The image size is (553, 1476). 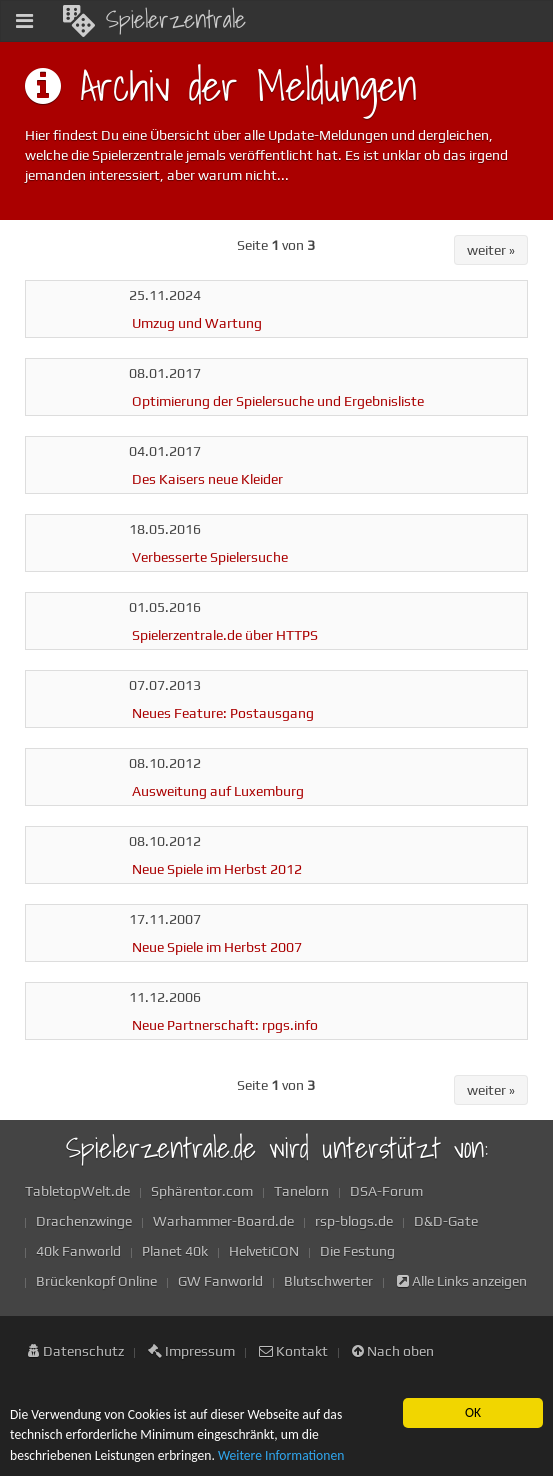 I want to click on Die Festung, so click(x=357, y=1251).